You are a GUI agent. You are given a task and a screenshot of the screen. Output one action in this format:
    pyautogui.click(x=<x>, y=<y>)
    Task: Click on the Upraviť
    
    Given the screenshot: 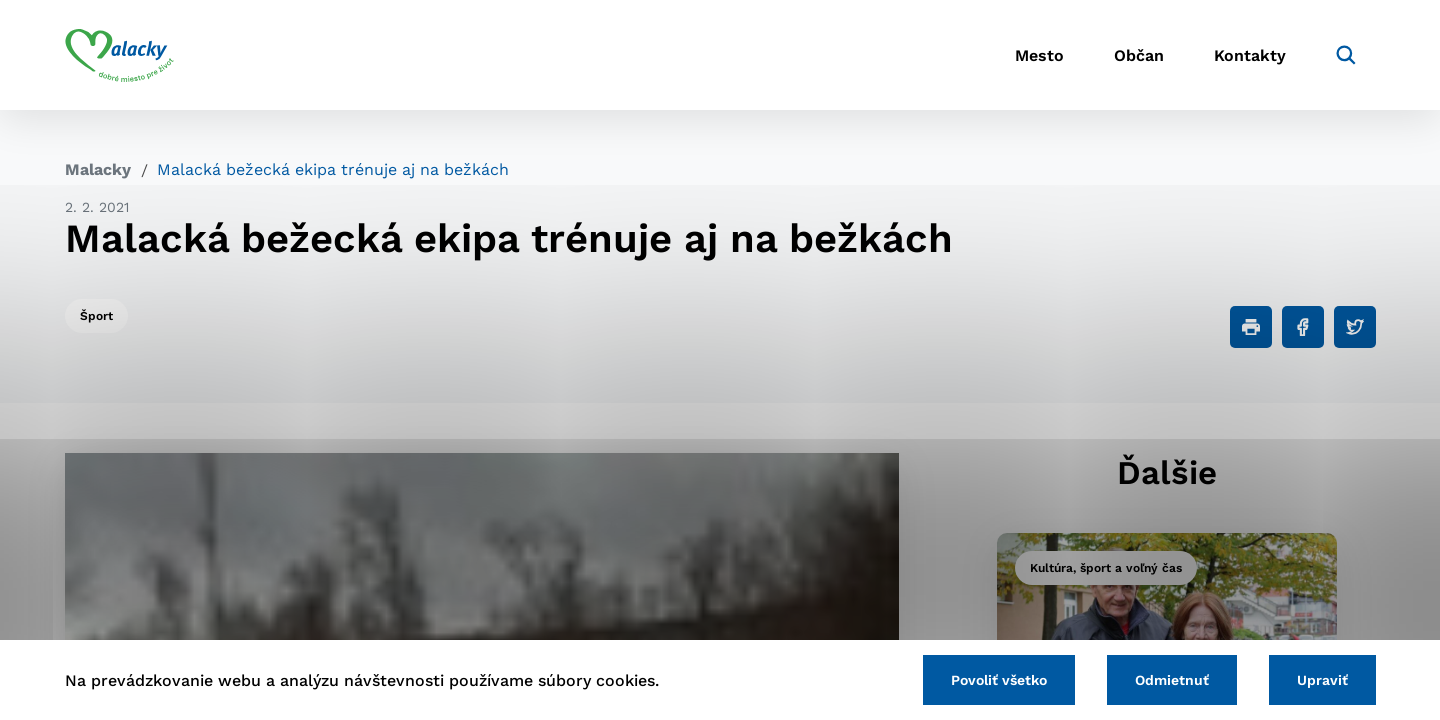 What is the action you would take?
    pyautogui.click(x=1322, y=680)
    